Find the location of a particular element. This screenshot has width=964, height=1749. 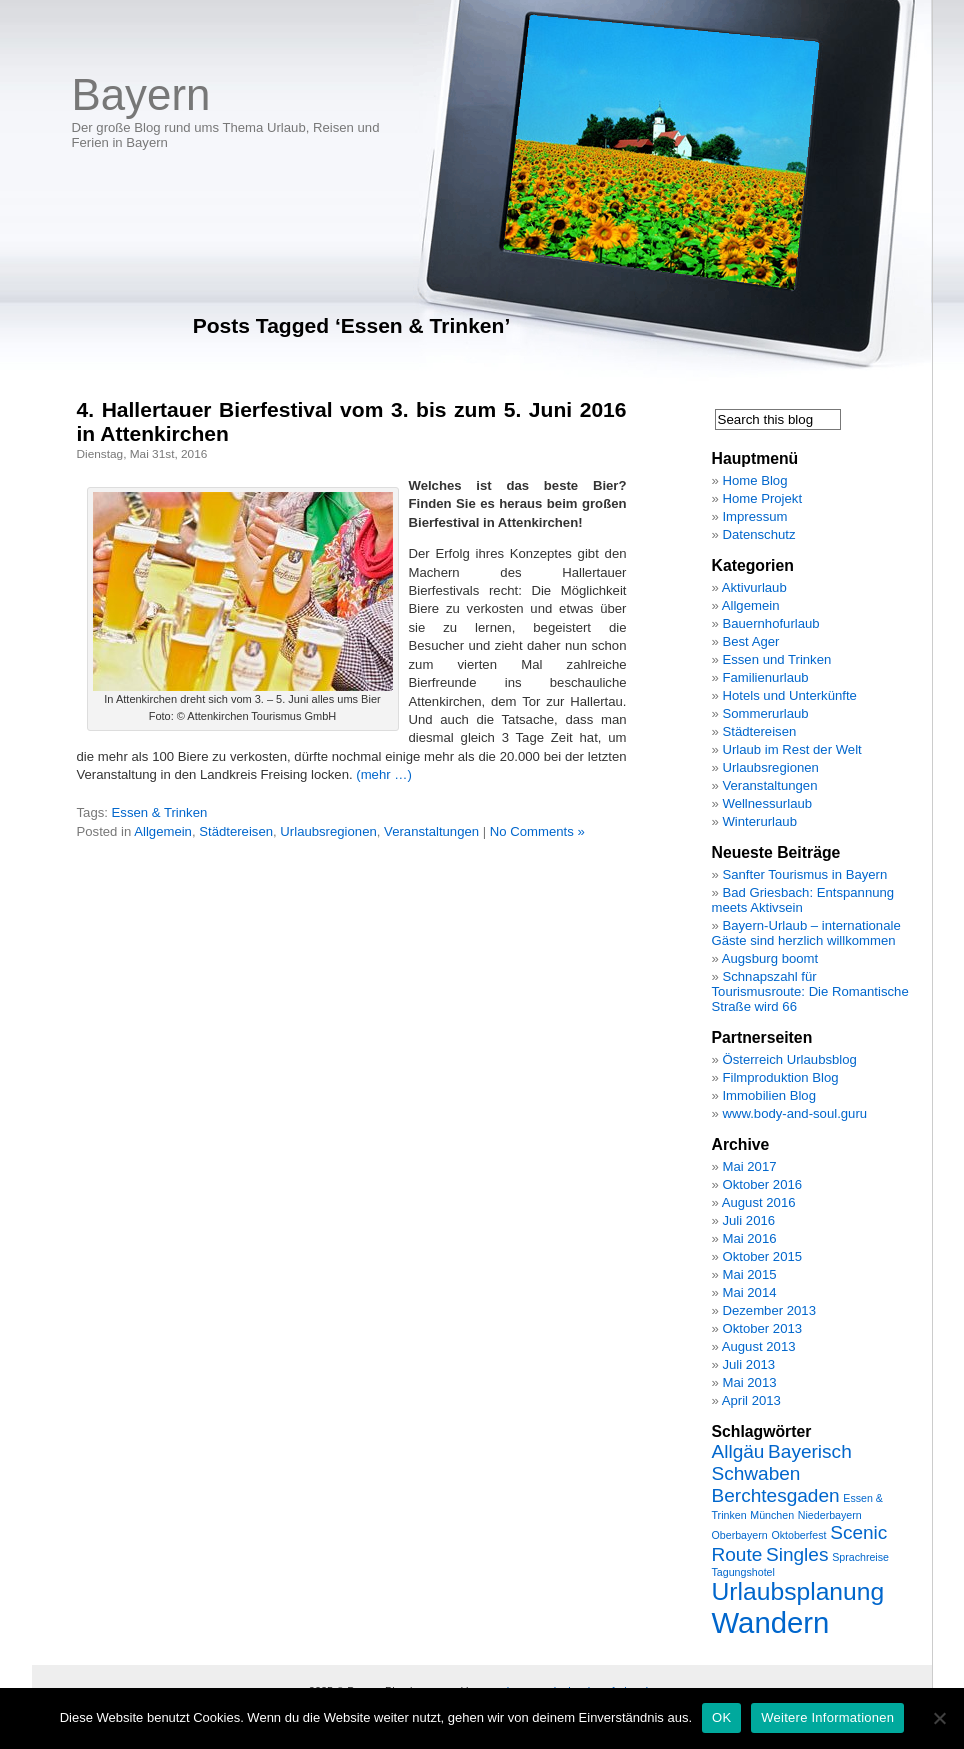

Home Blog is located at coordinates (754, 480).